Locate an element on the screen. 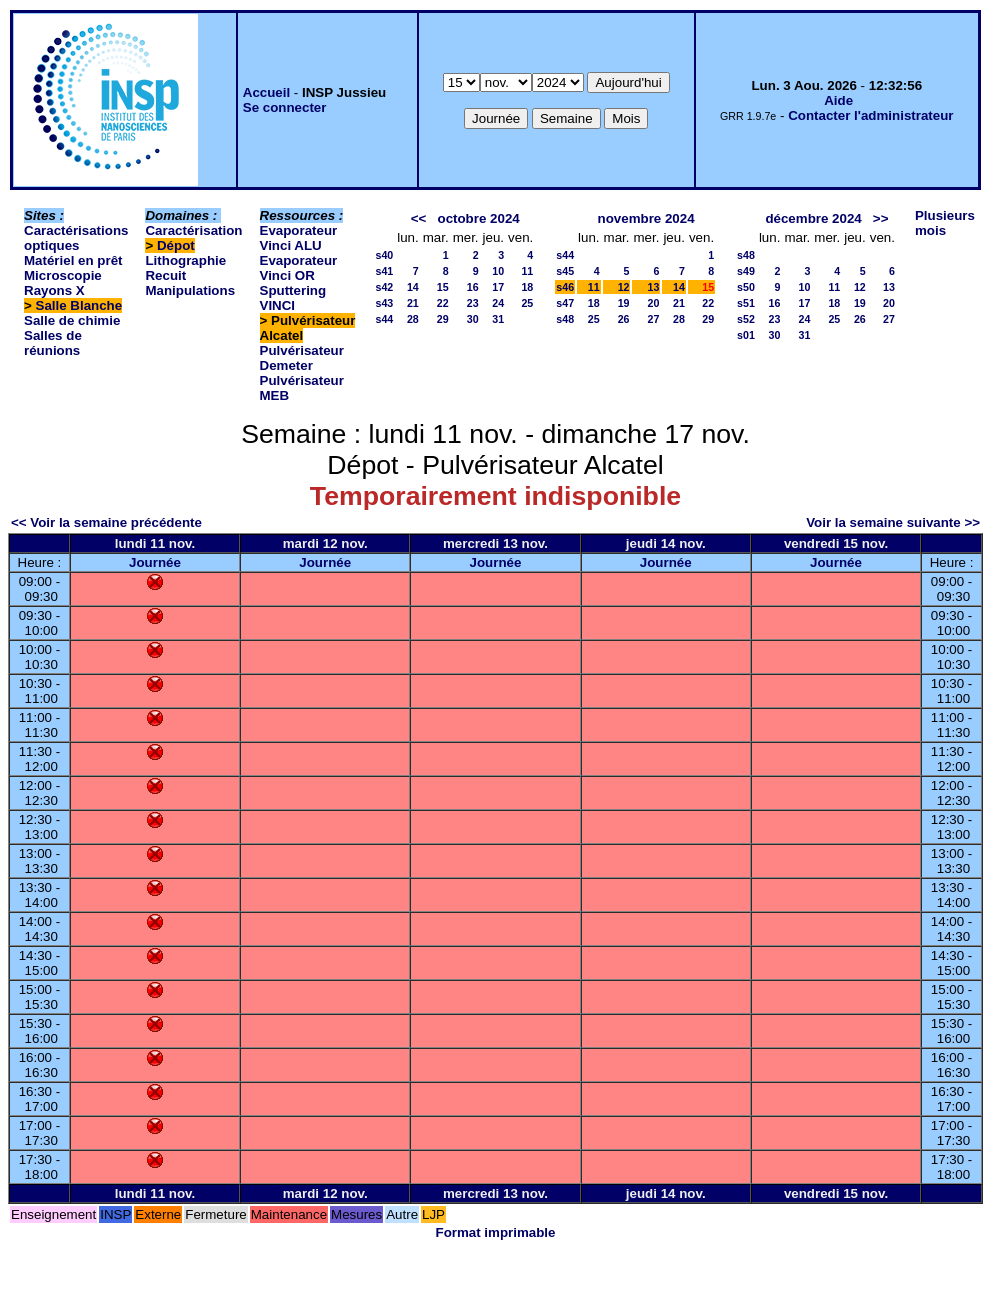 The height and width of the screenshot is (1309, 991). Lithographie is located at coordinates (185, 260).